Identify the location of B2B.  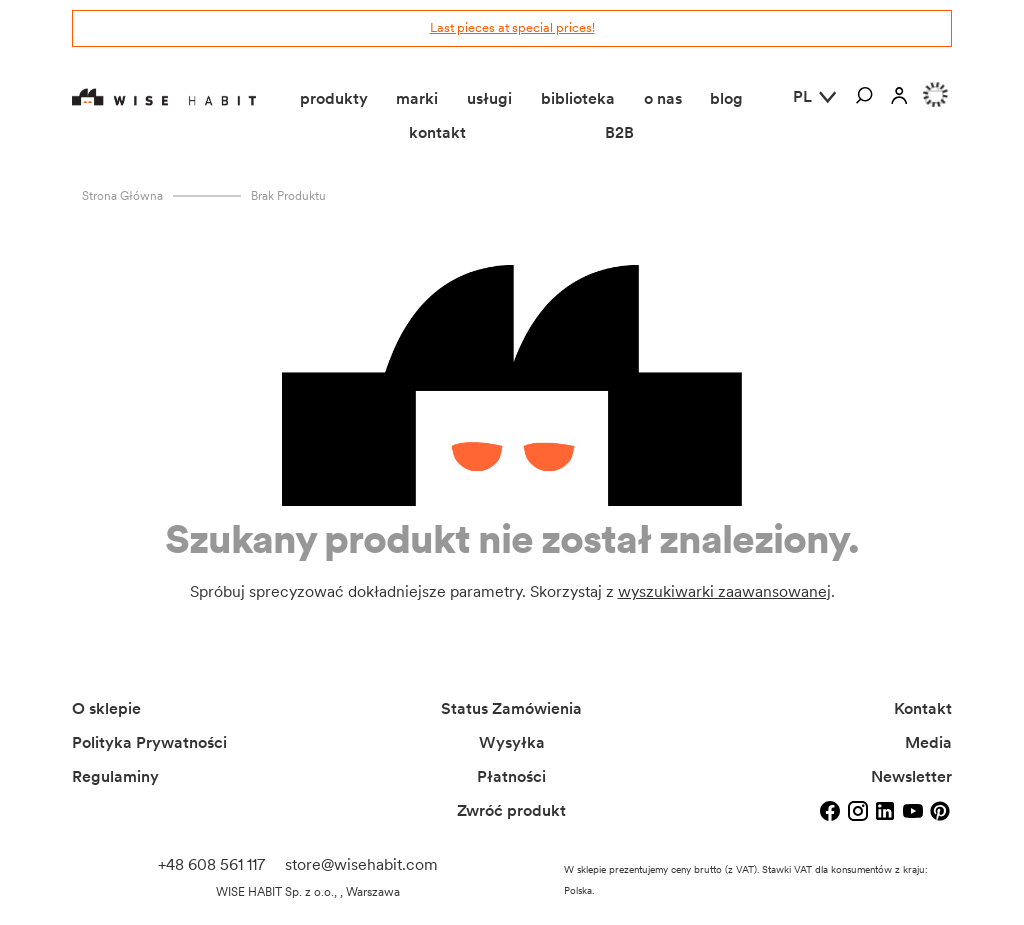
(619, 132).